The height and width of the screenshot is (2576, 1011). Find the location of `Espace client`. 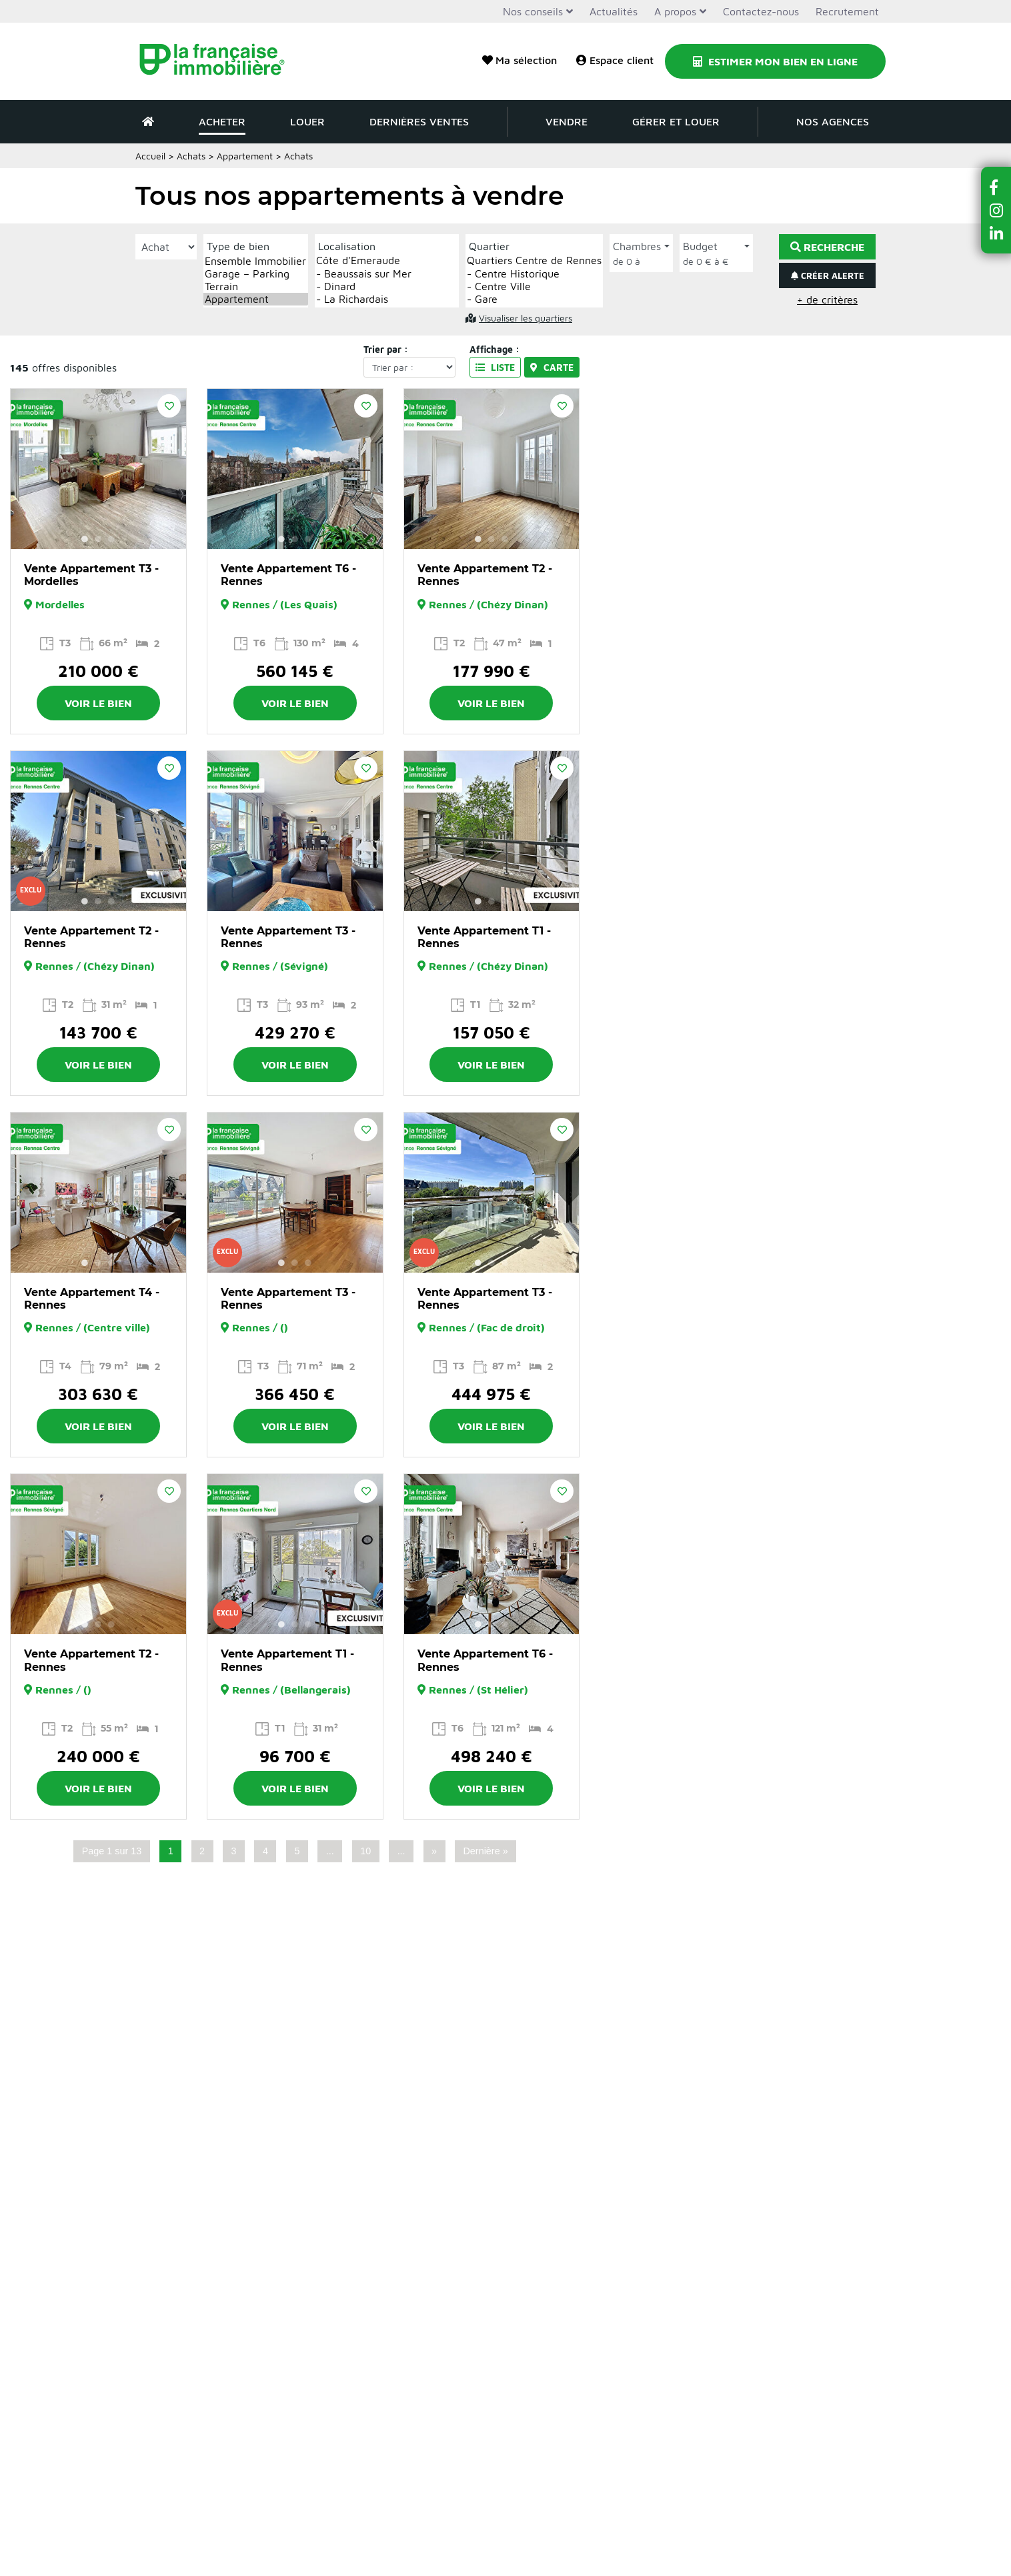

Espace client is located at coordinates (615, 60).